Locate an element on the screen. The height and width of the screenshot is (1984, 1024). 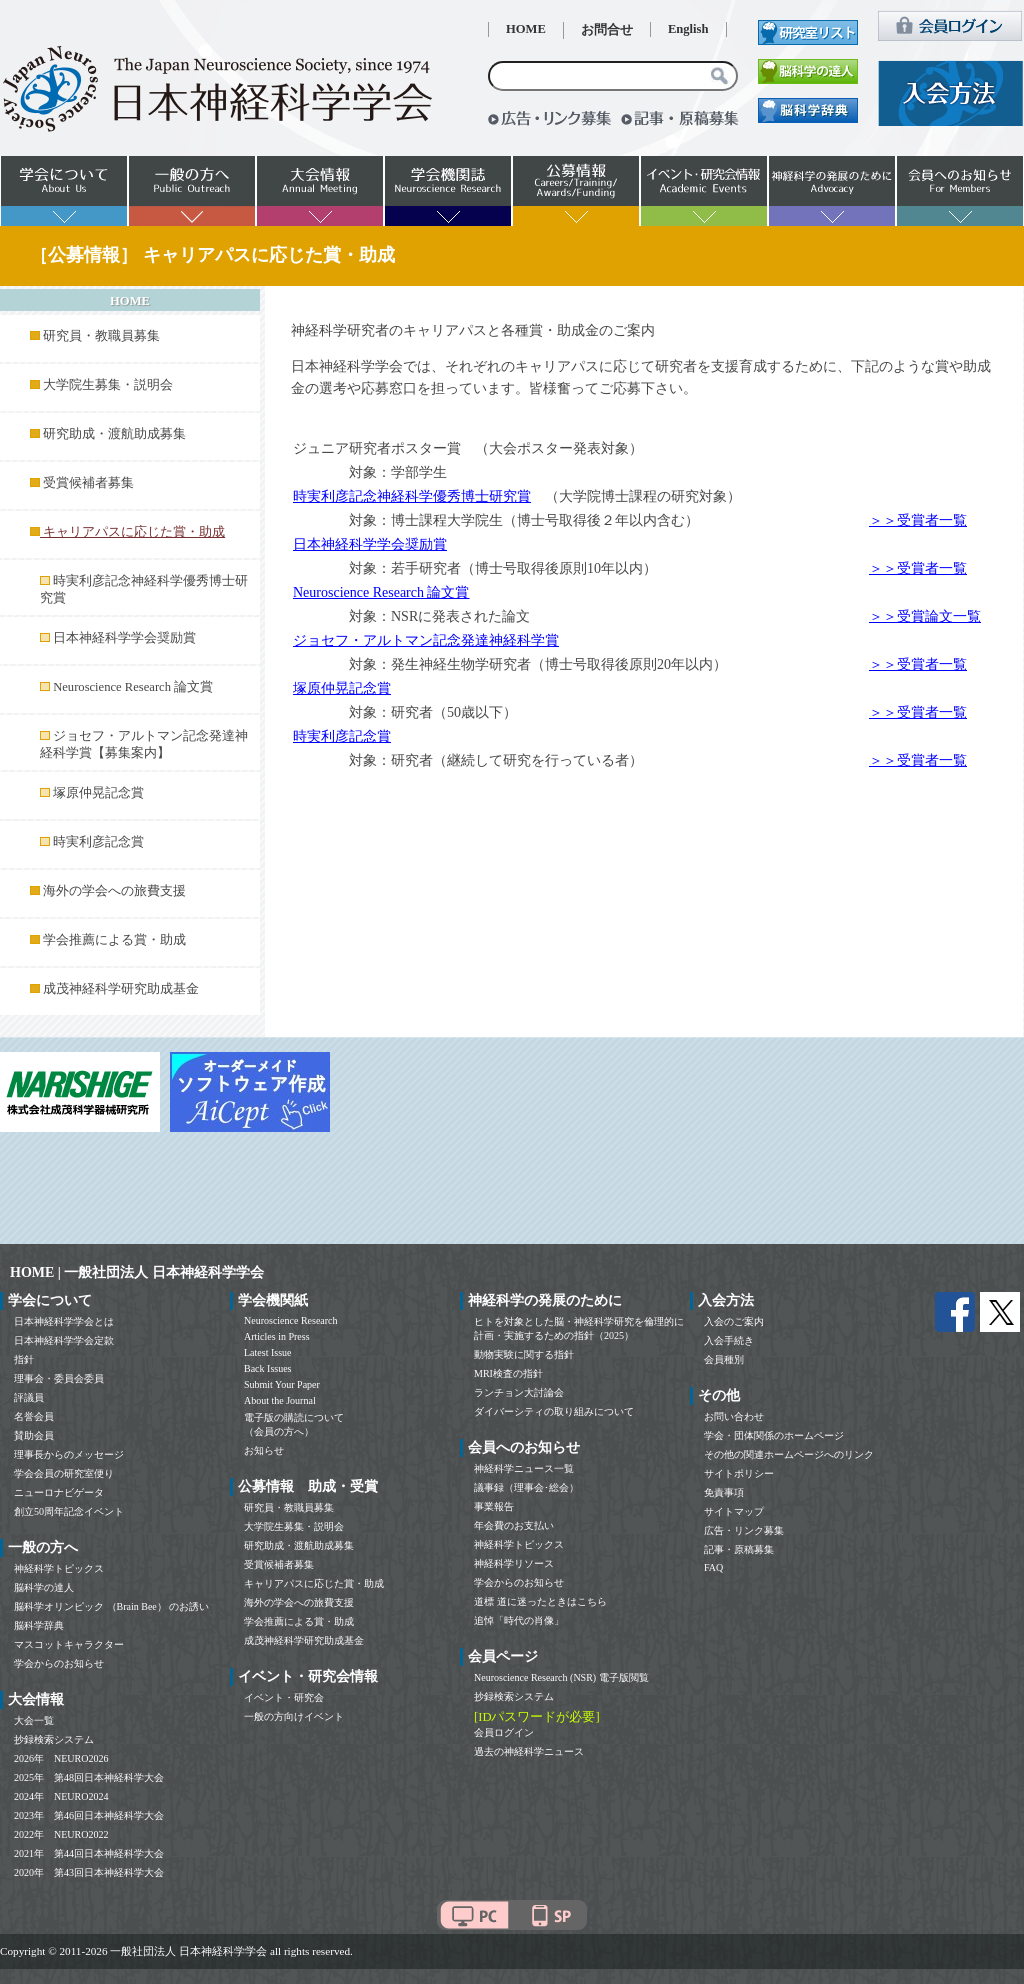
Neuroscience Research 論文賞 is located at coordinates (133, 687).